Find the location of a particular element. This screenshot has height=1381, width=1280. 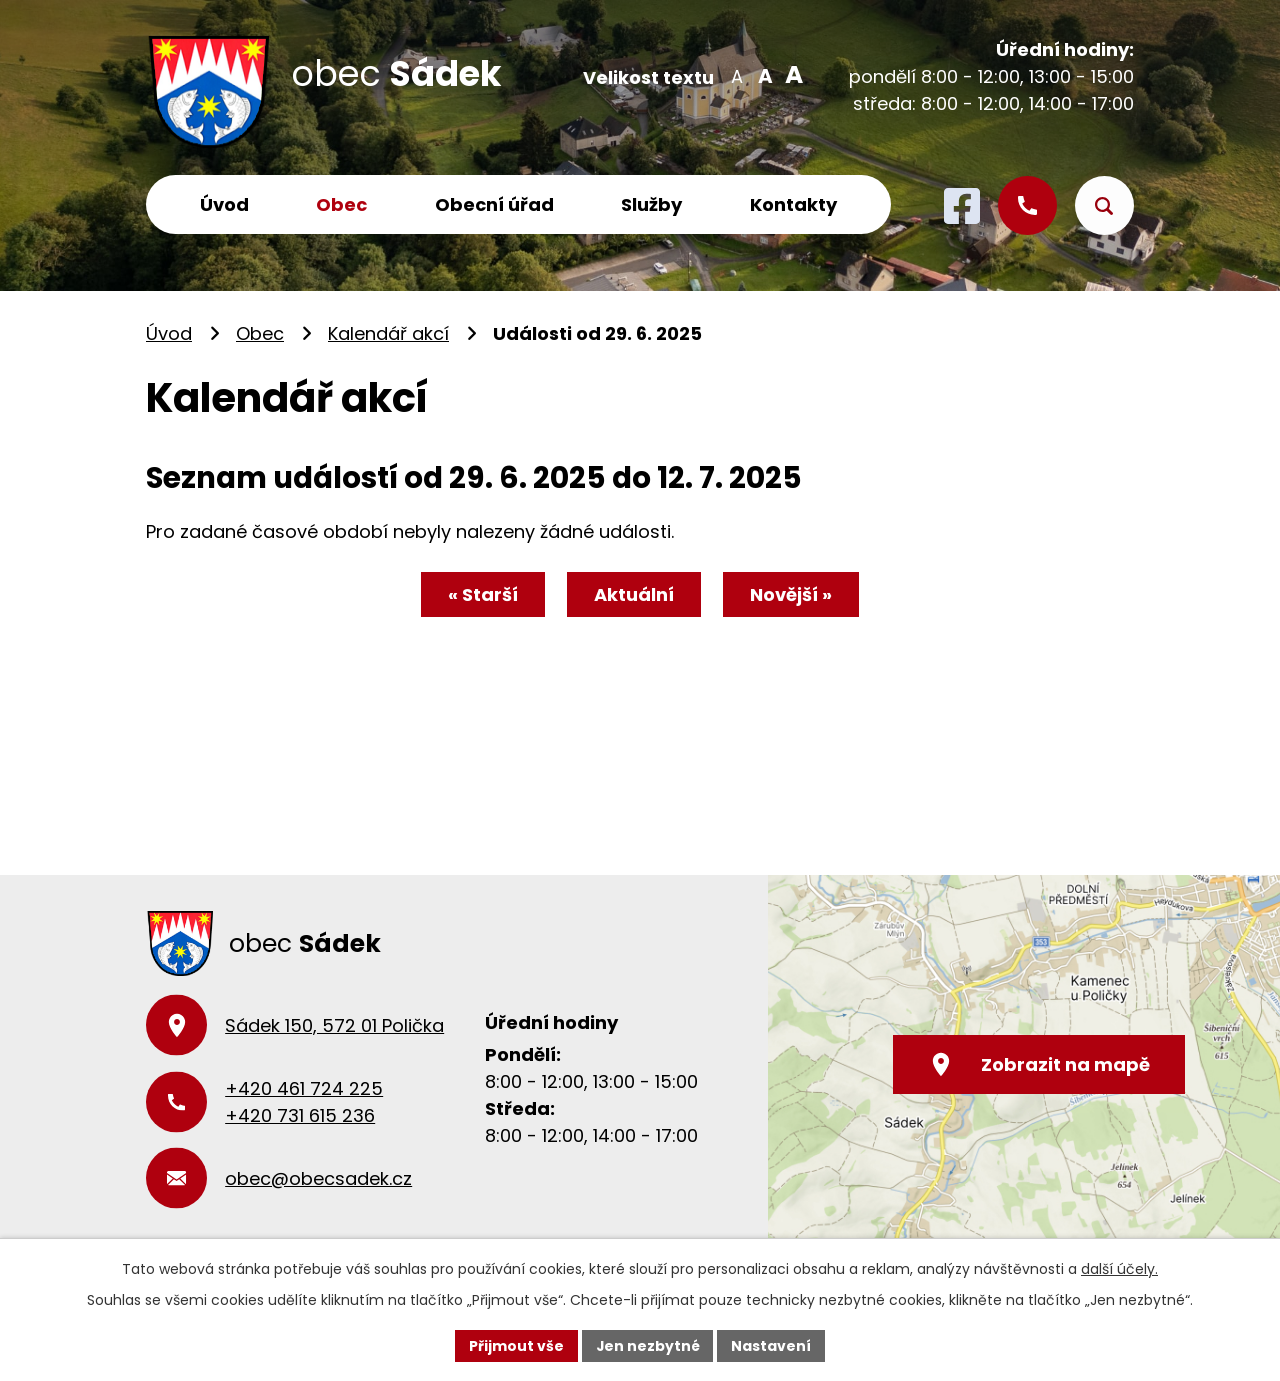

Novější » is located at coordinates (792, 594).